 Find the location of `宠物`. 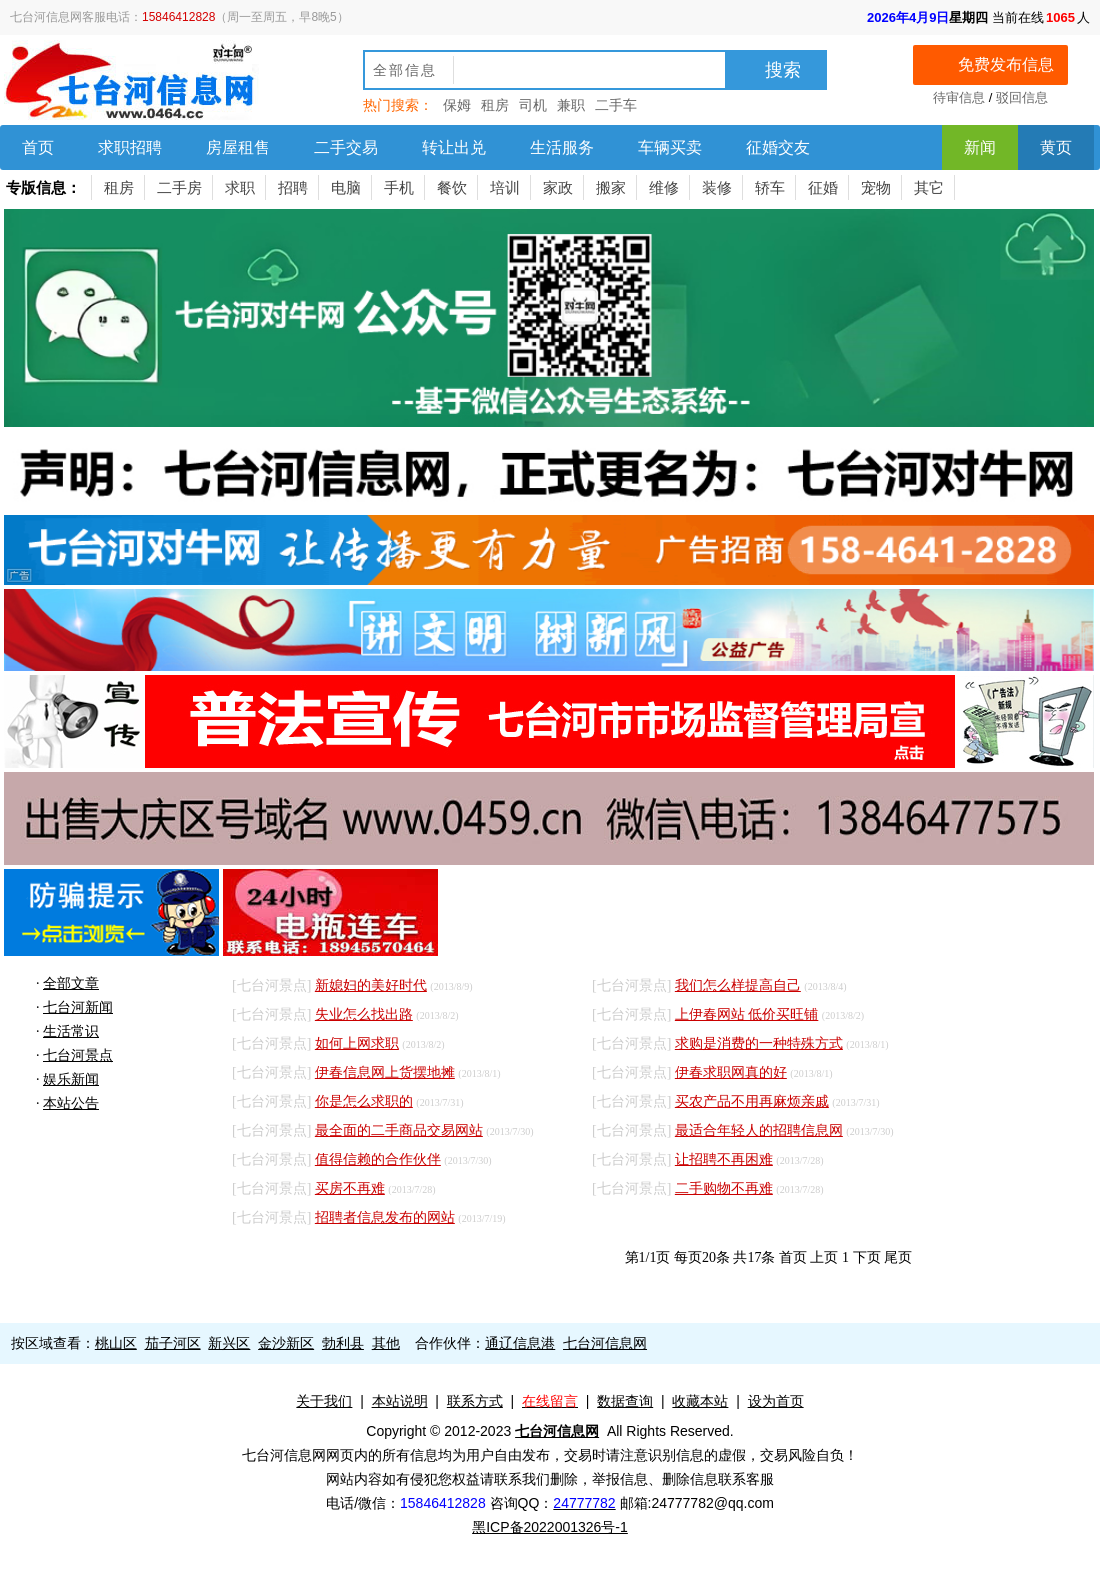

宠物 is located at coordinates (876, 187).